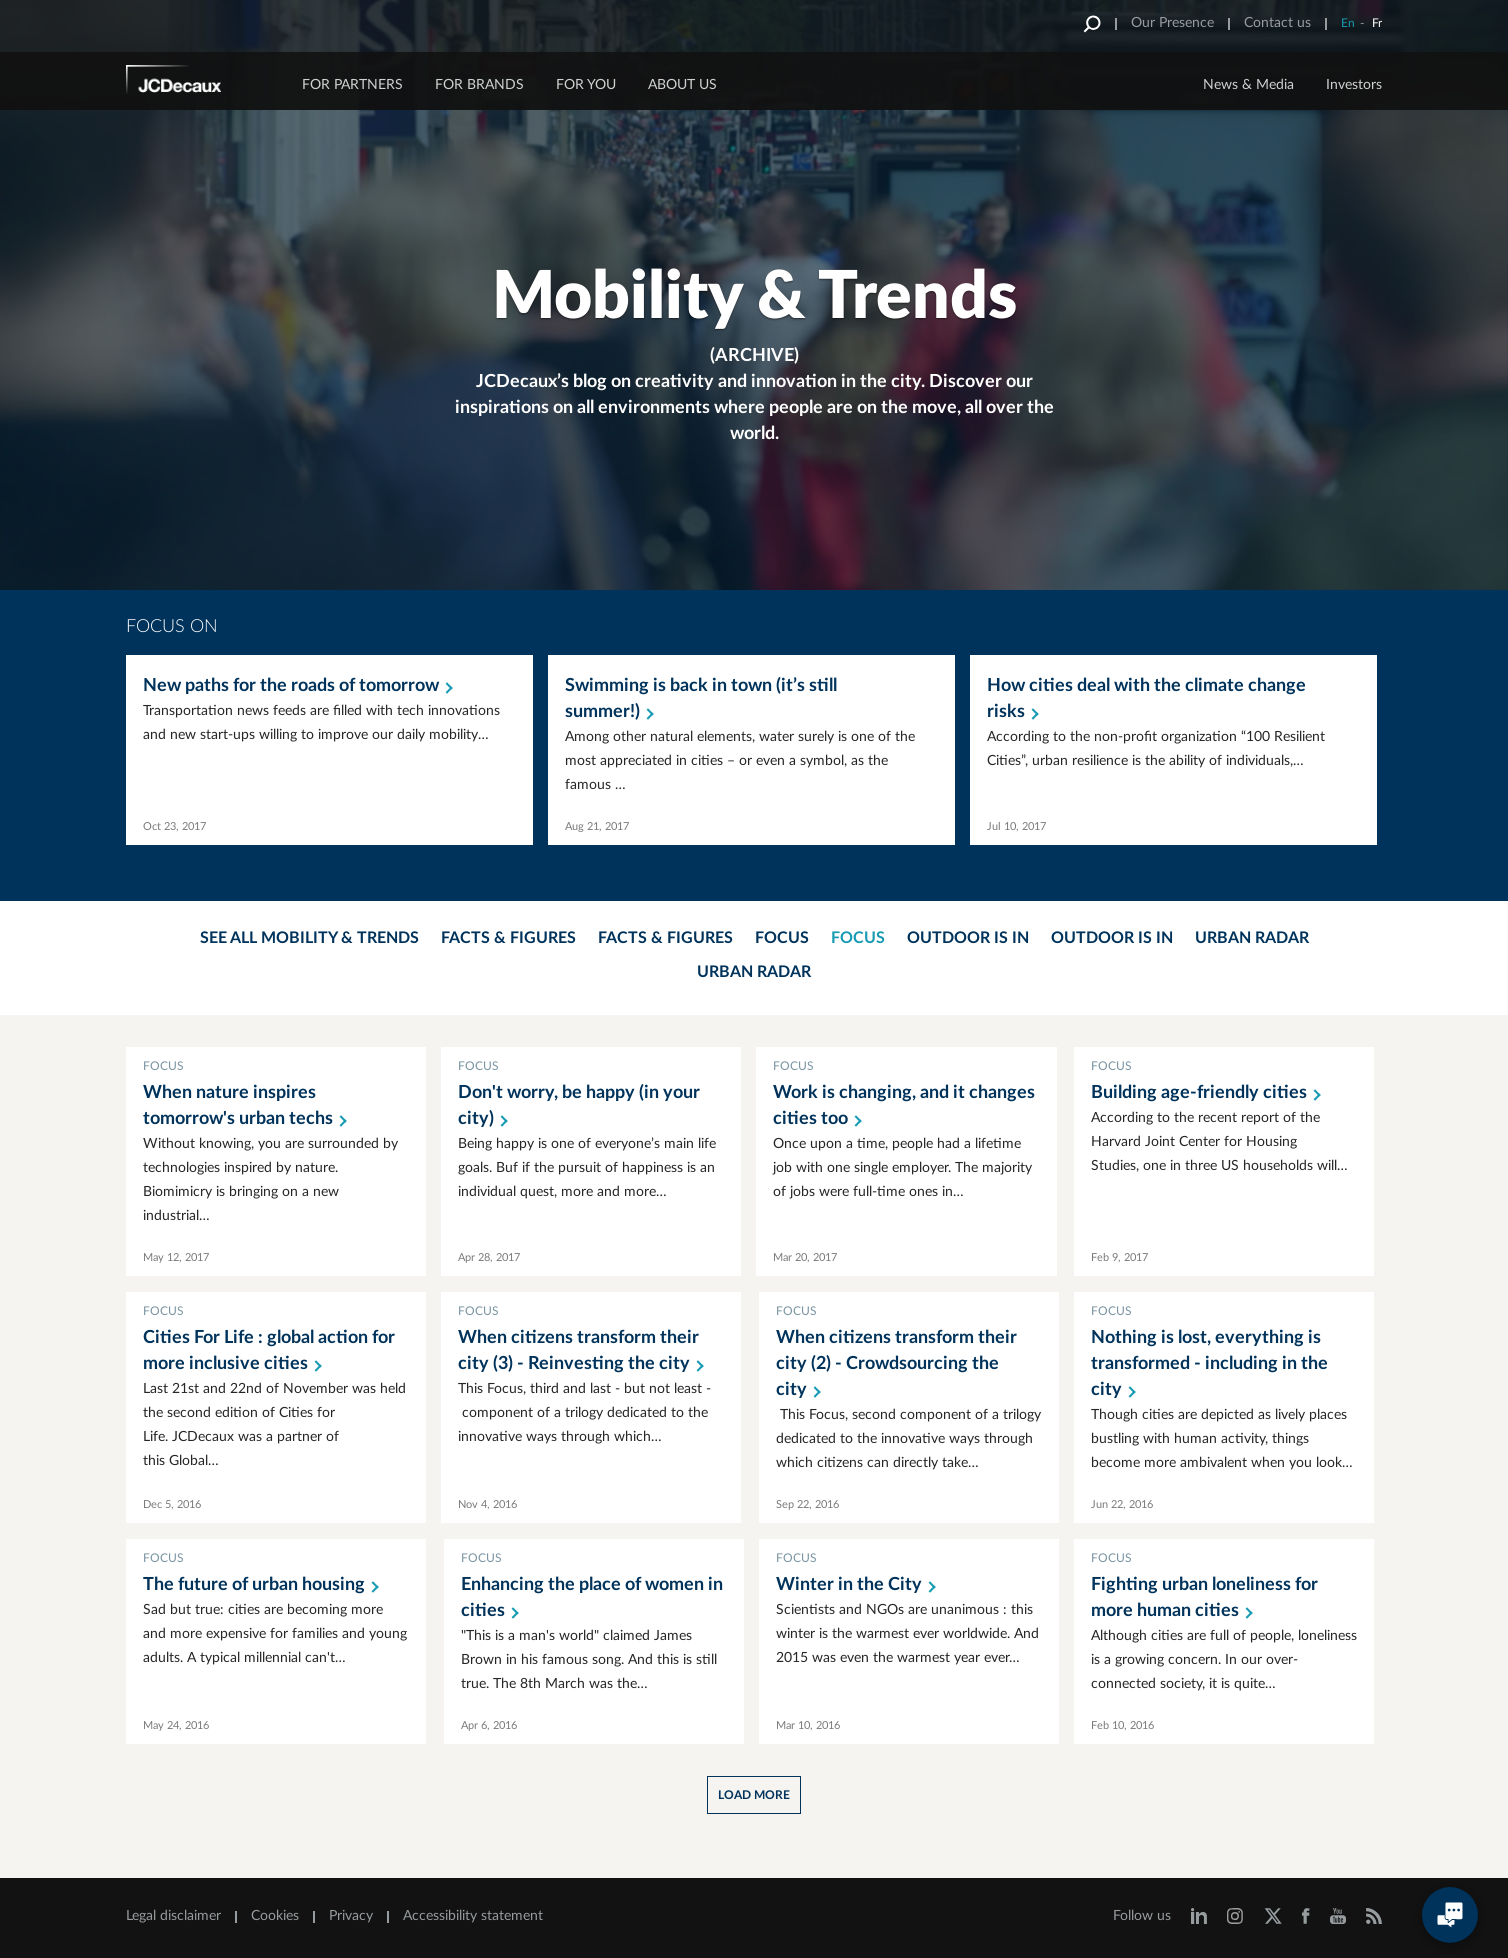 Image resolution: width=1508 pixels, height=1958 pixels. What do you see at coordinates (682, 85) in the screenshot?
I see `ABOUT US` at bounding box center [682, 85].